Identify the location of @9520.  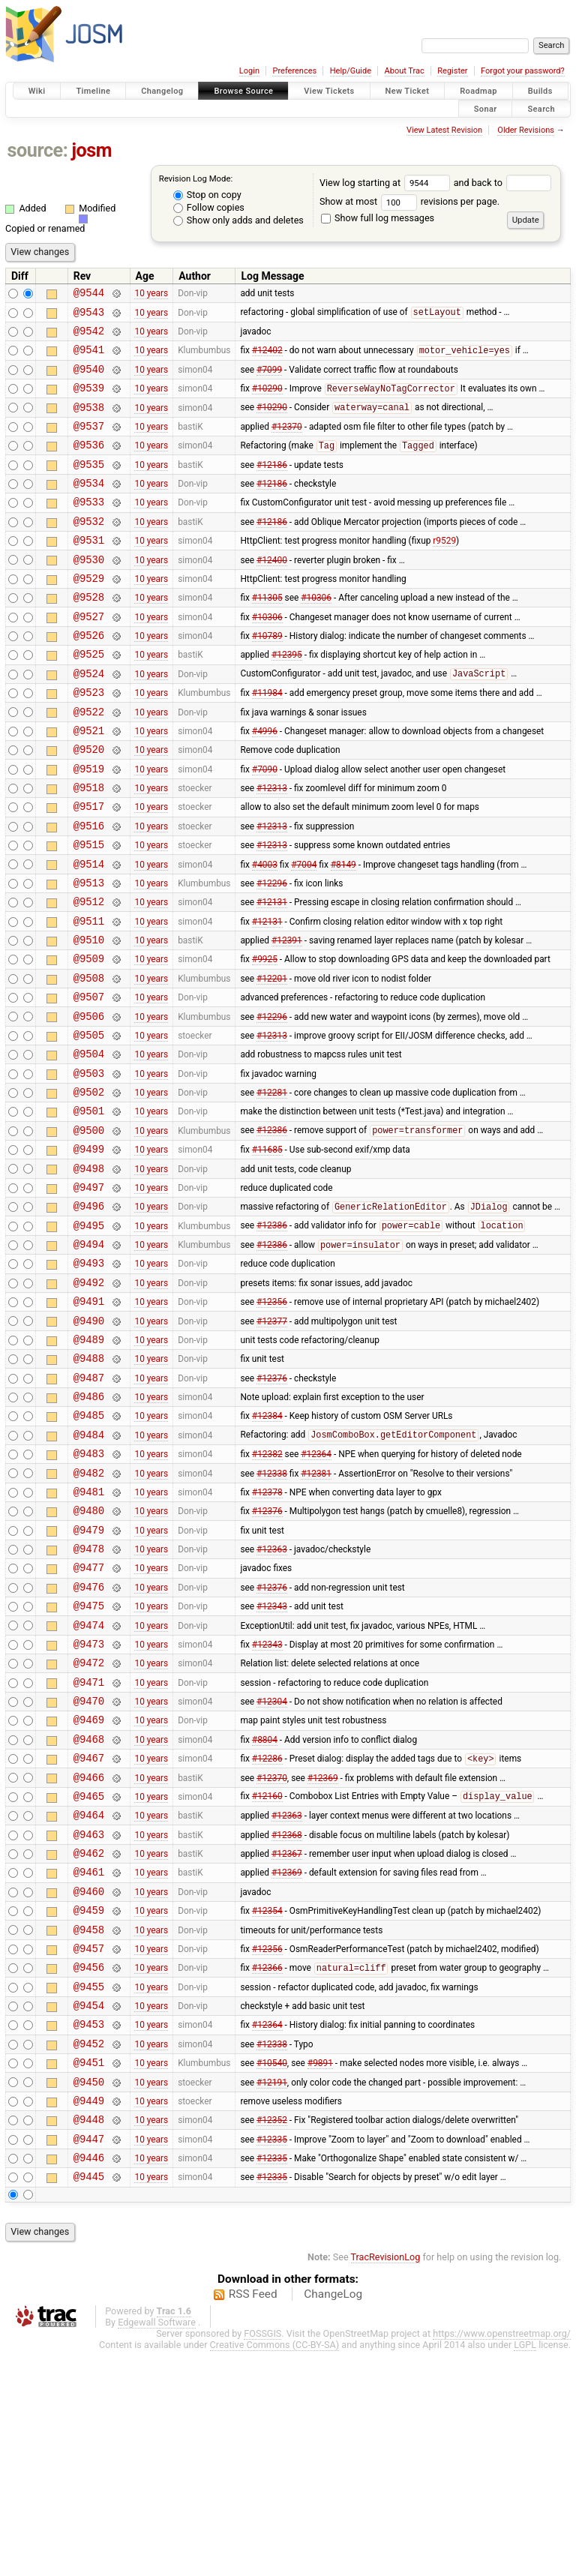
(89, 805).